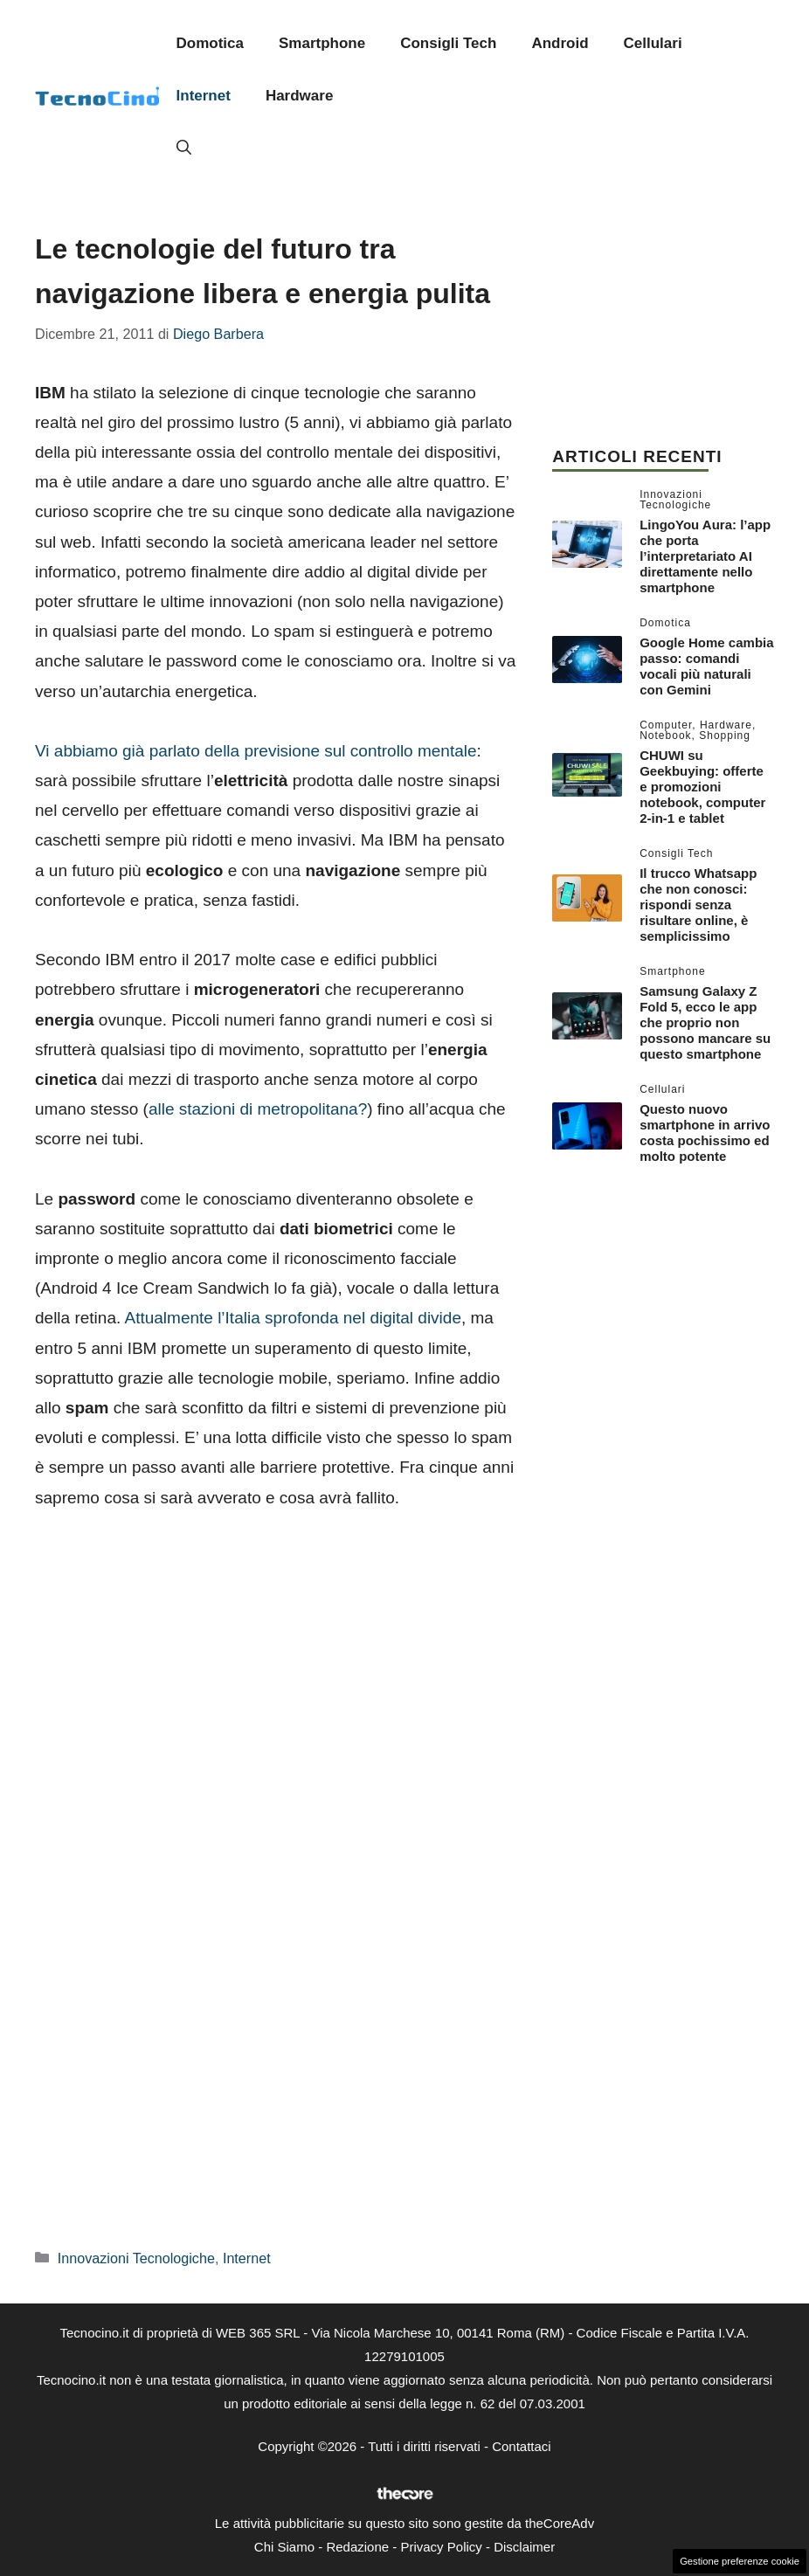 The height and width of the screenshot is (2576, 809). What do you see at coordinates (440, 2546) in the screenshot?
I see `Privacy Policy` at bounding box center [440, 2546].